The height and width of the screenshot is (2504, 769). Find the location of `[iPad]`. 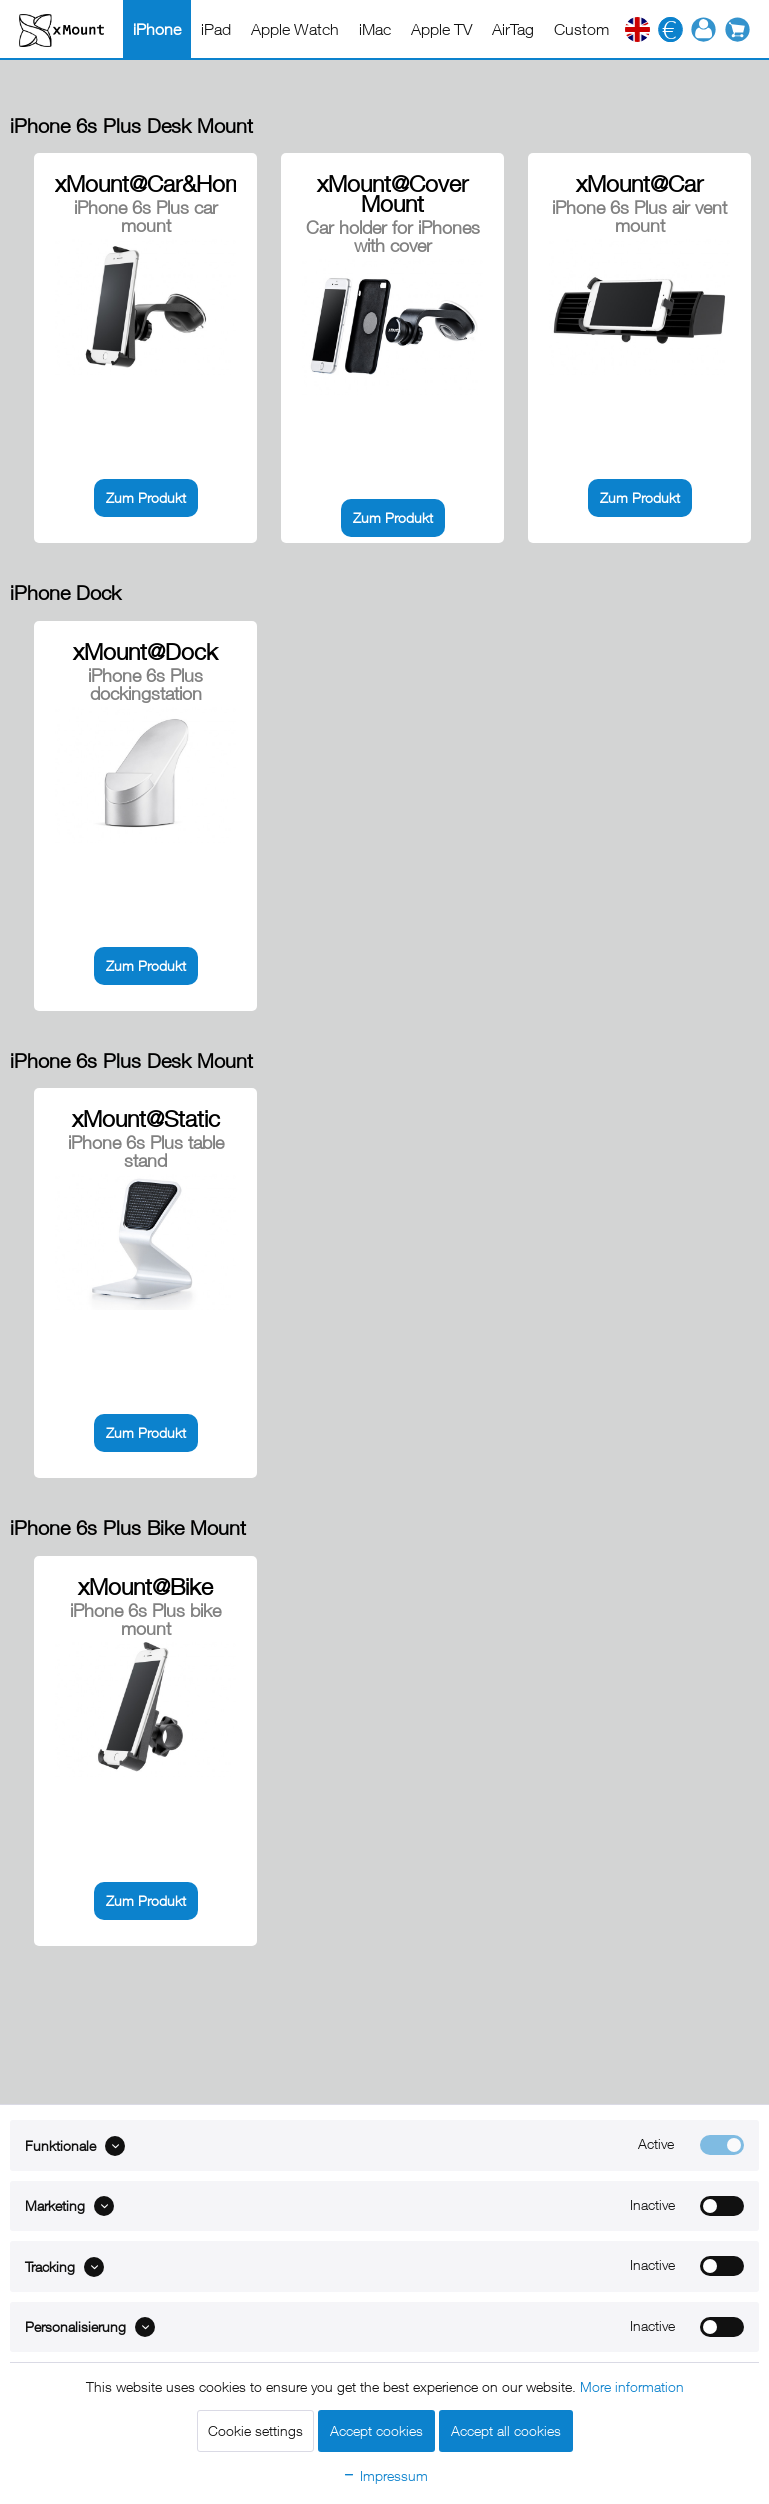

[iPad] is located at coordinates (216, 29).